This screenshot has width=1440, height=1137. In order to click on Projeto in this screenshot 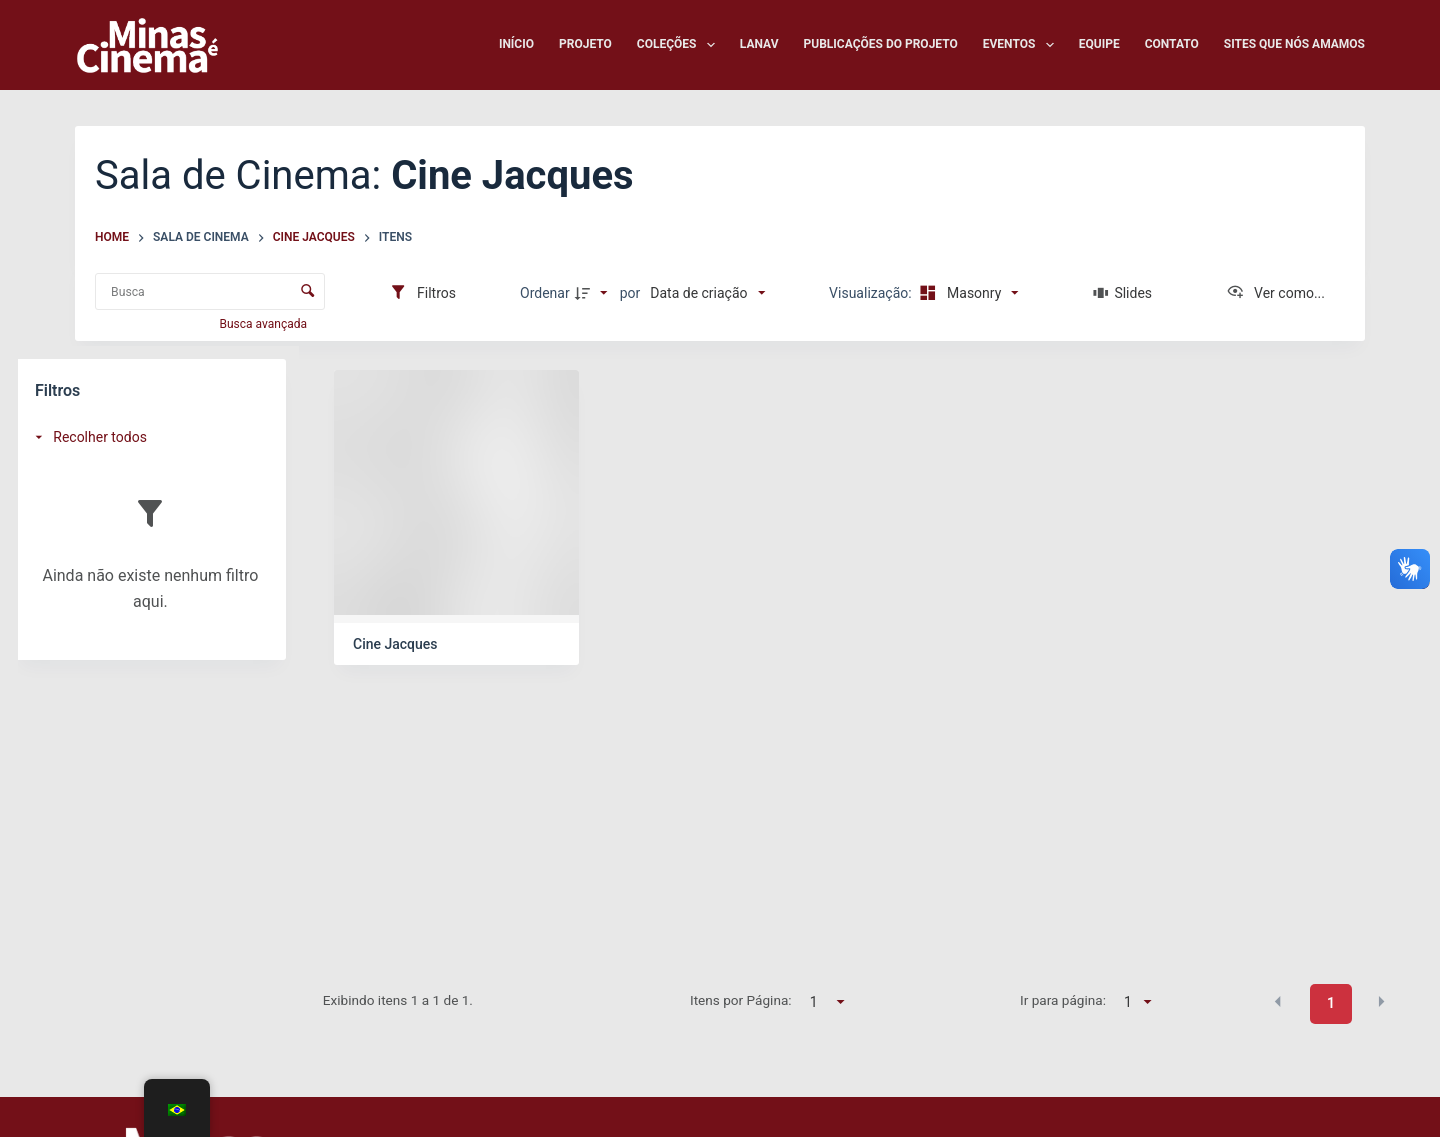, I will do `click(585, 44)`.